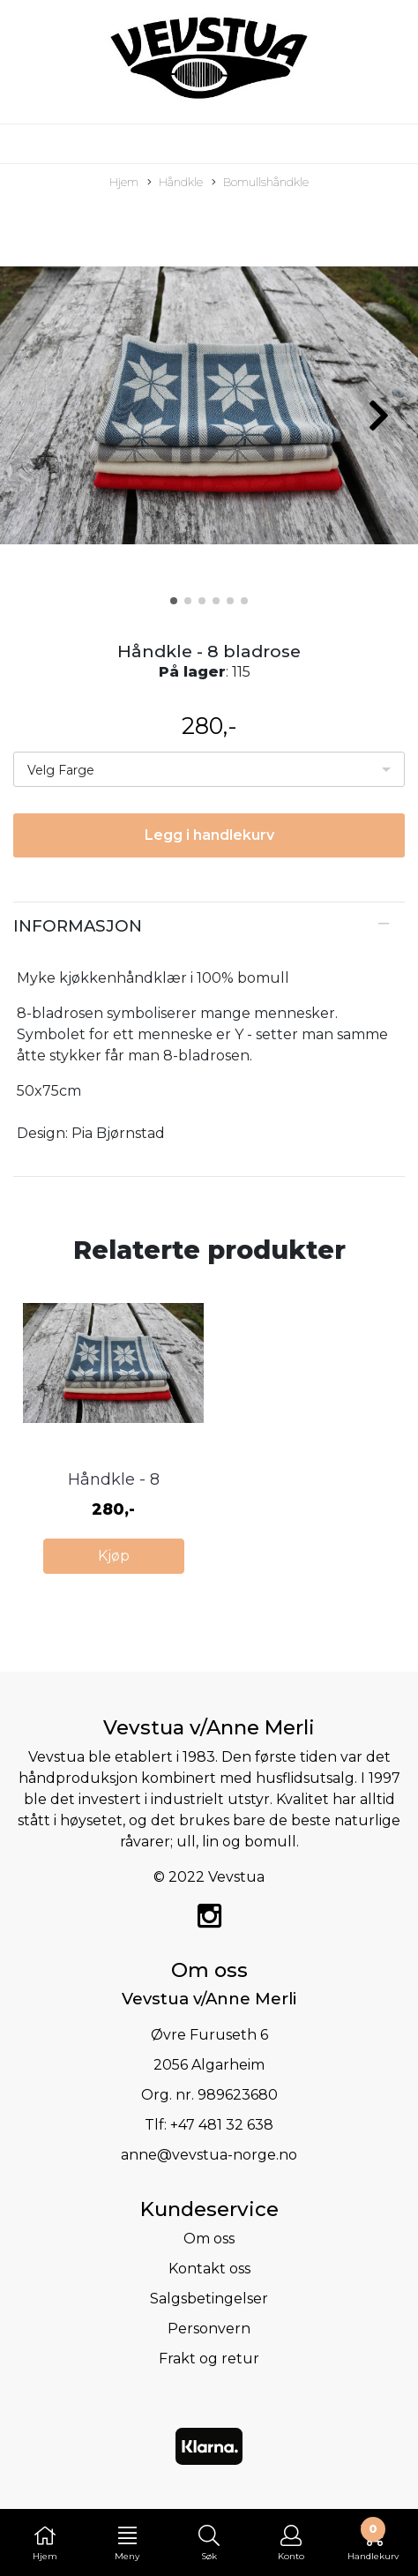  What do you see at coordinates (209, 769) in the screenshot?
I see `[listbox]` at bounding box center [209, 769].